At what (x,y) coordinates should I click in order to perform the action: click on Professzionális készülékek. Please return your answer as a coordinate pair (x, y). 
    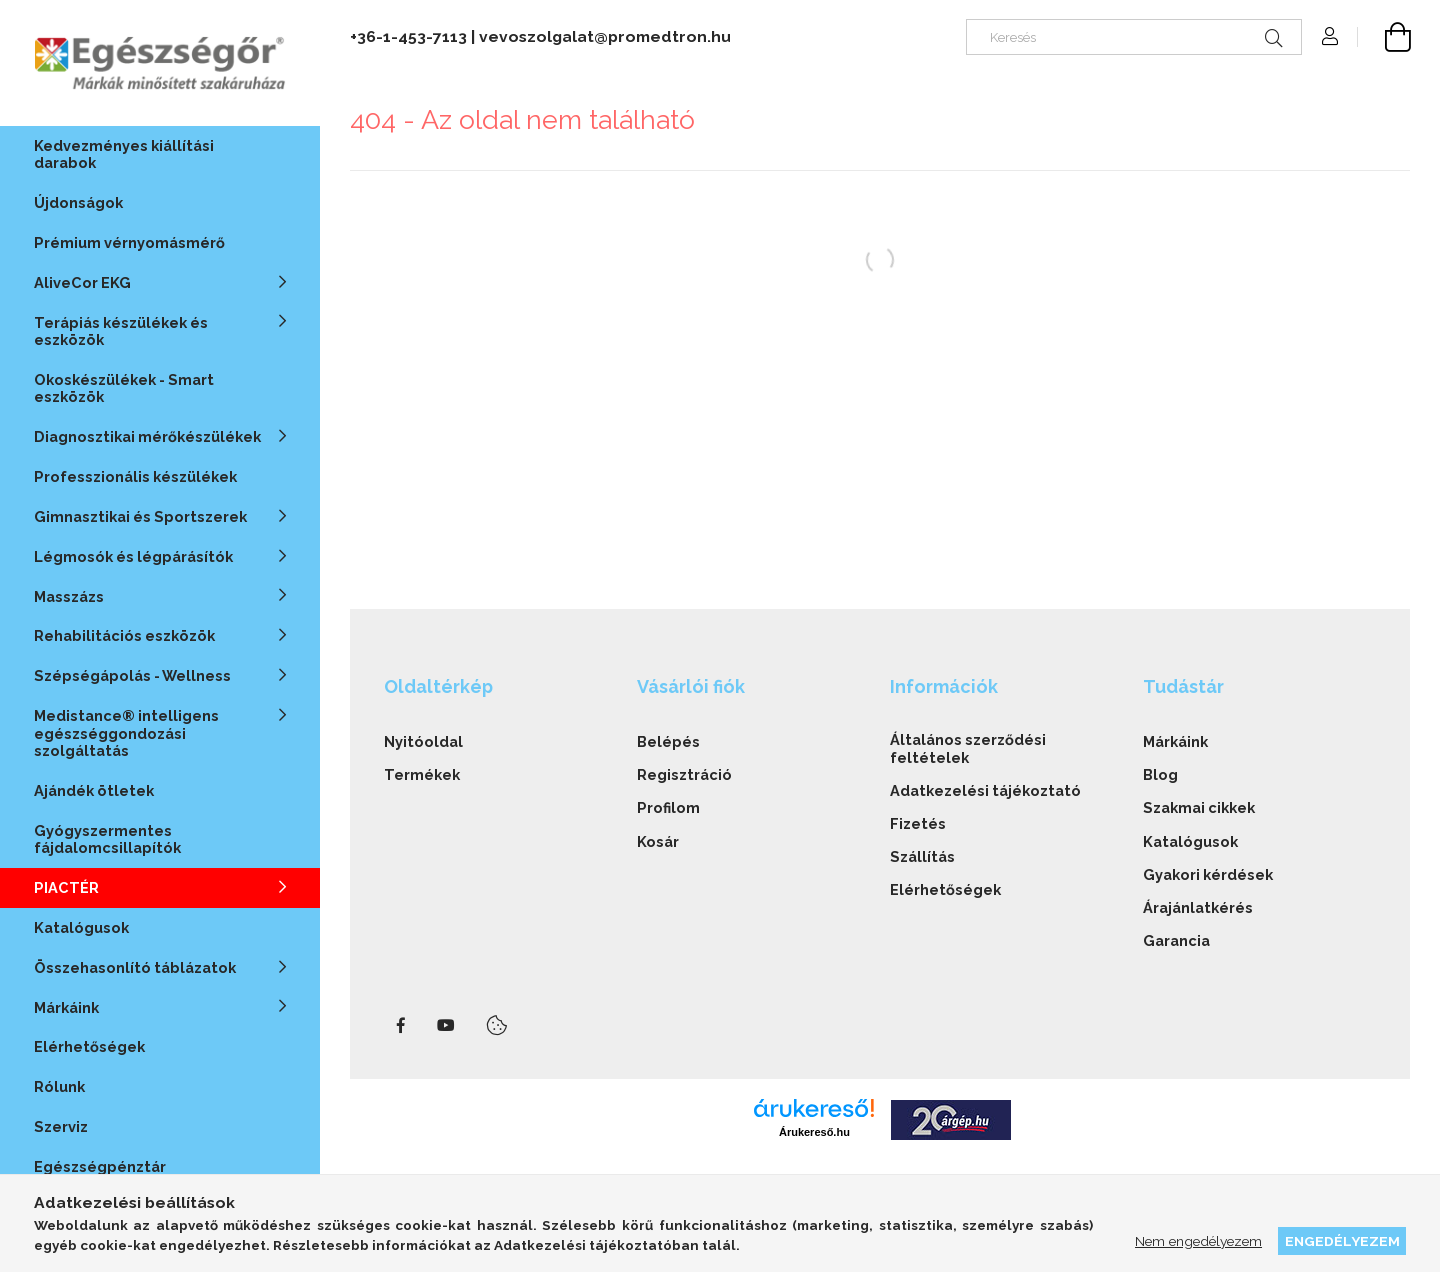
    Looking at the image, I should click on (135, 476).